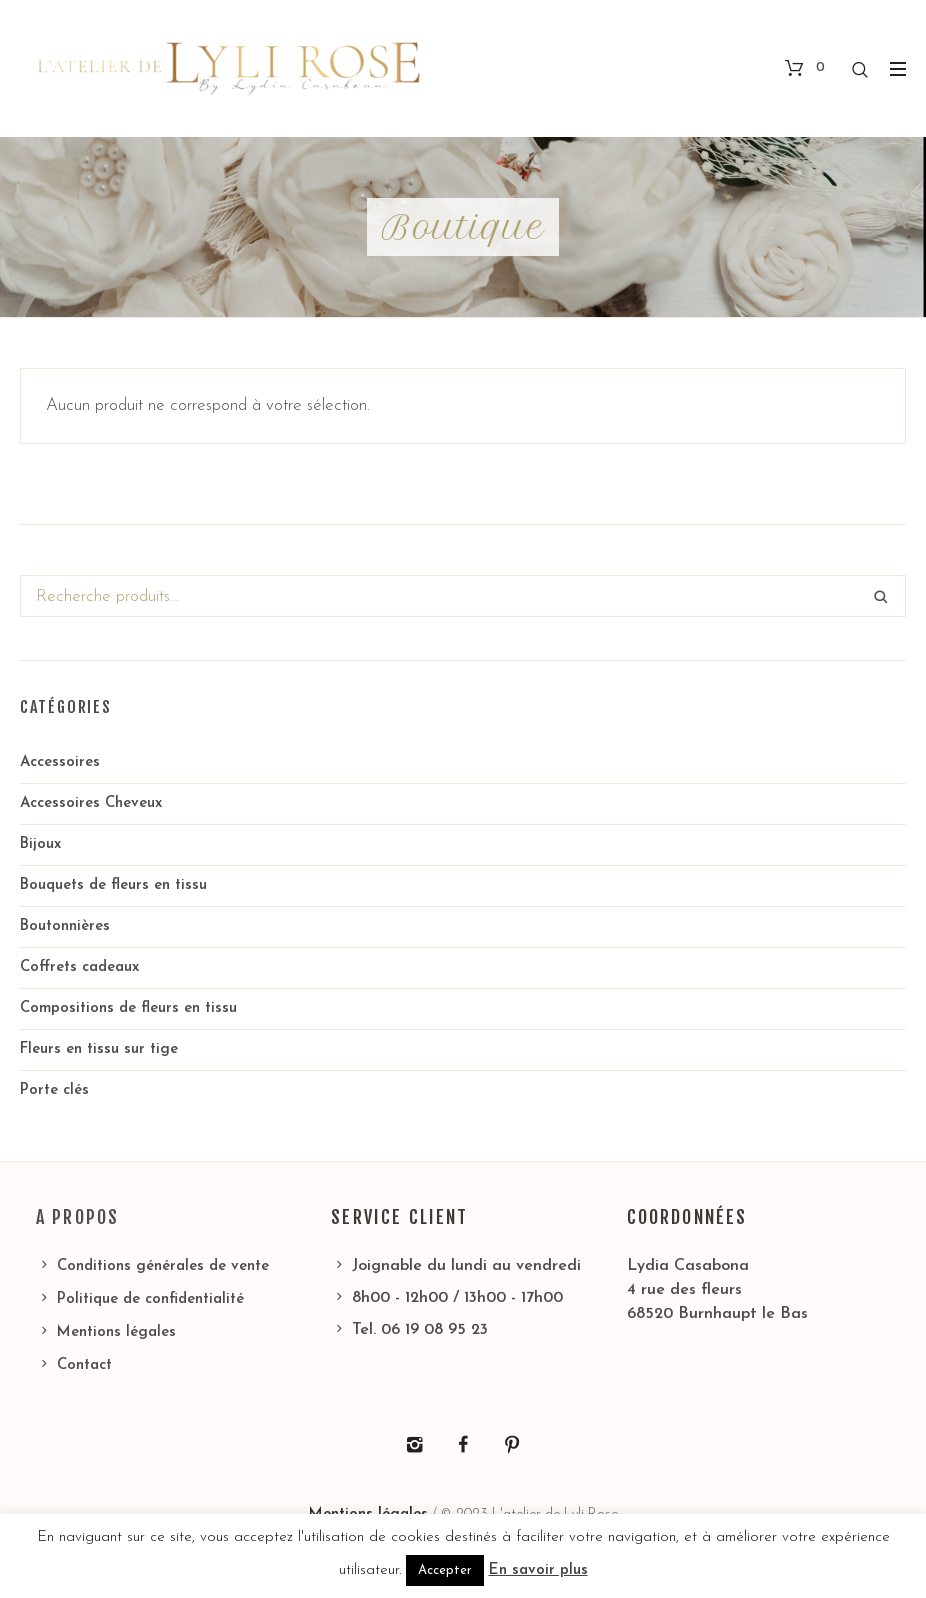  I want to click on Porte clés, so click(54, 1090).